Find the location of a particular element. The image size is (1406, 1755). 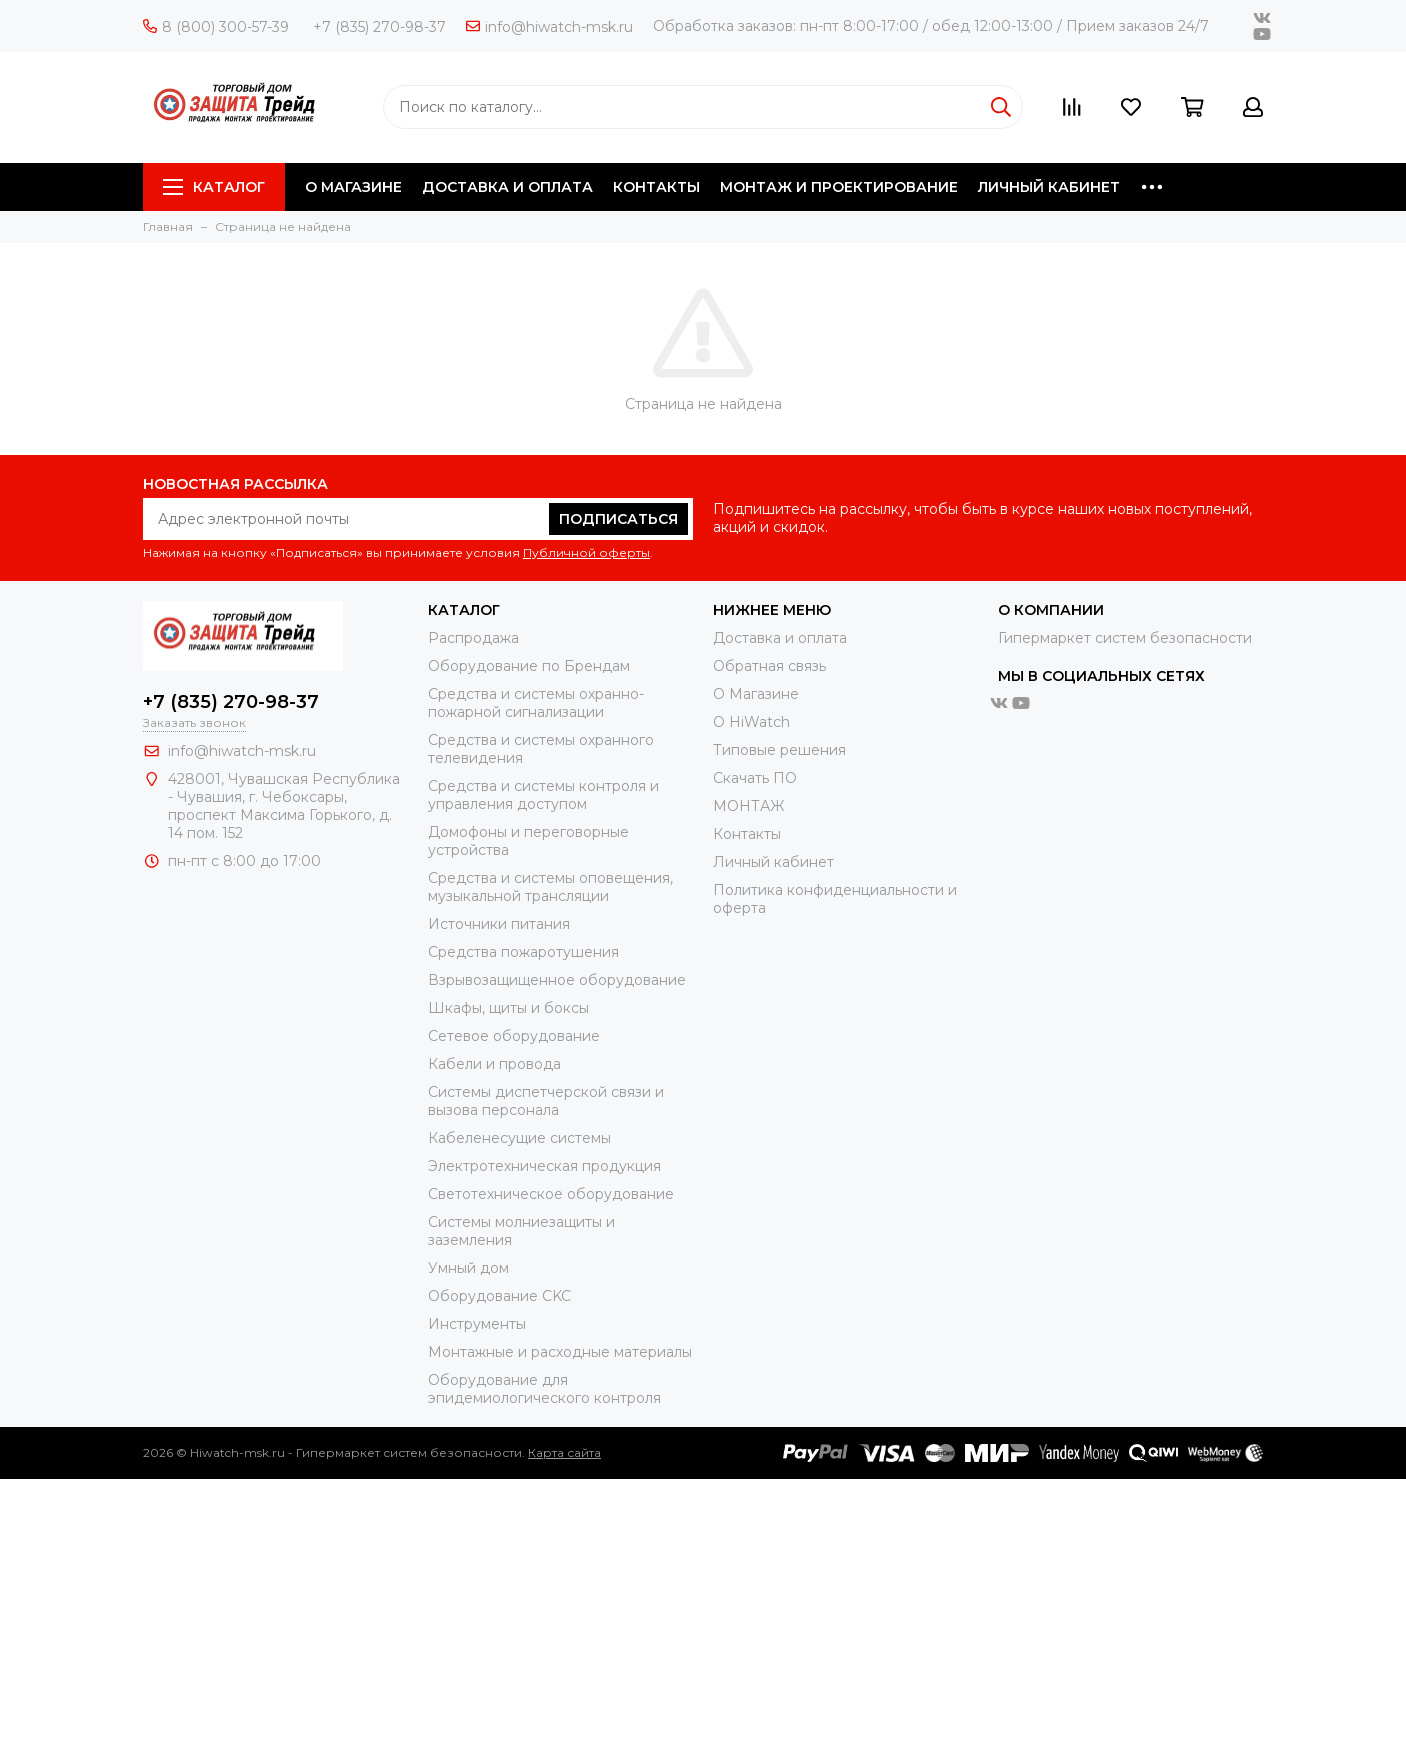

Публичной оферты is located at coordinates (586, 552).